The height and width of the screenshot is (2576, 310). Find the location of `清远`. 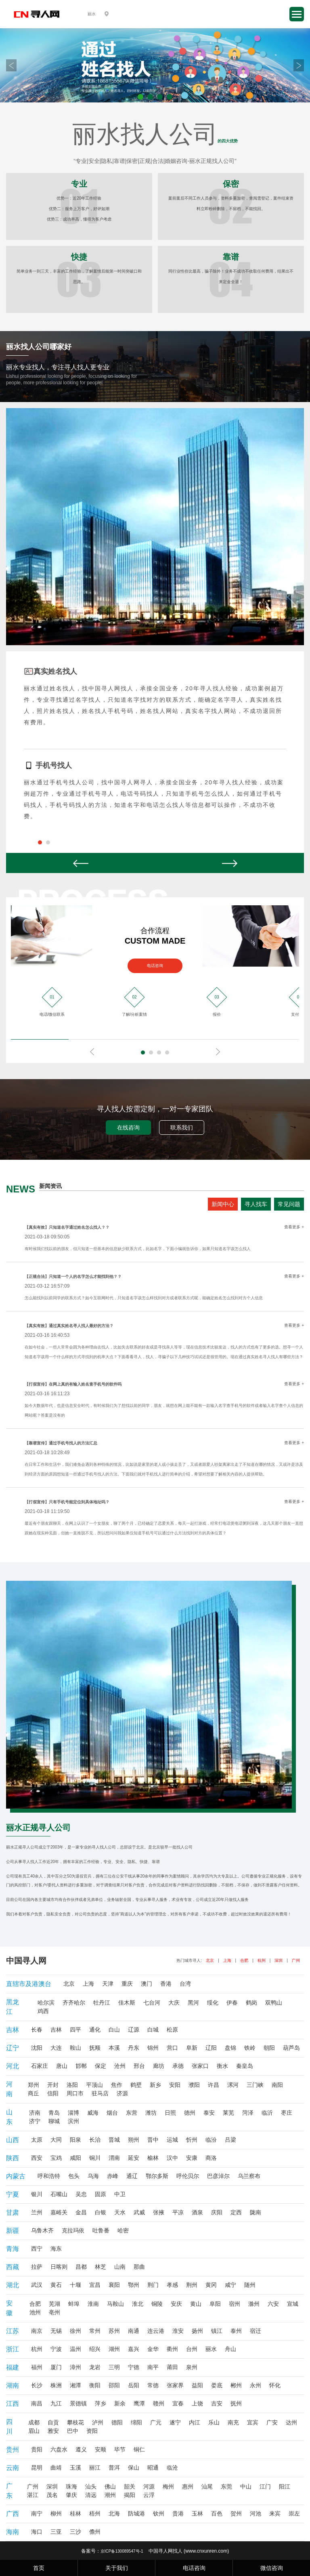

清远 is located at coordinates (90, 2495).